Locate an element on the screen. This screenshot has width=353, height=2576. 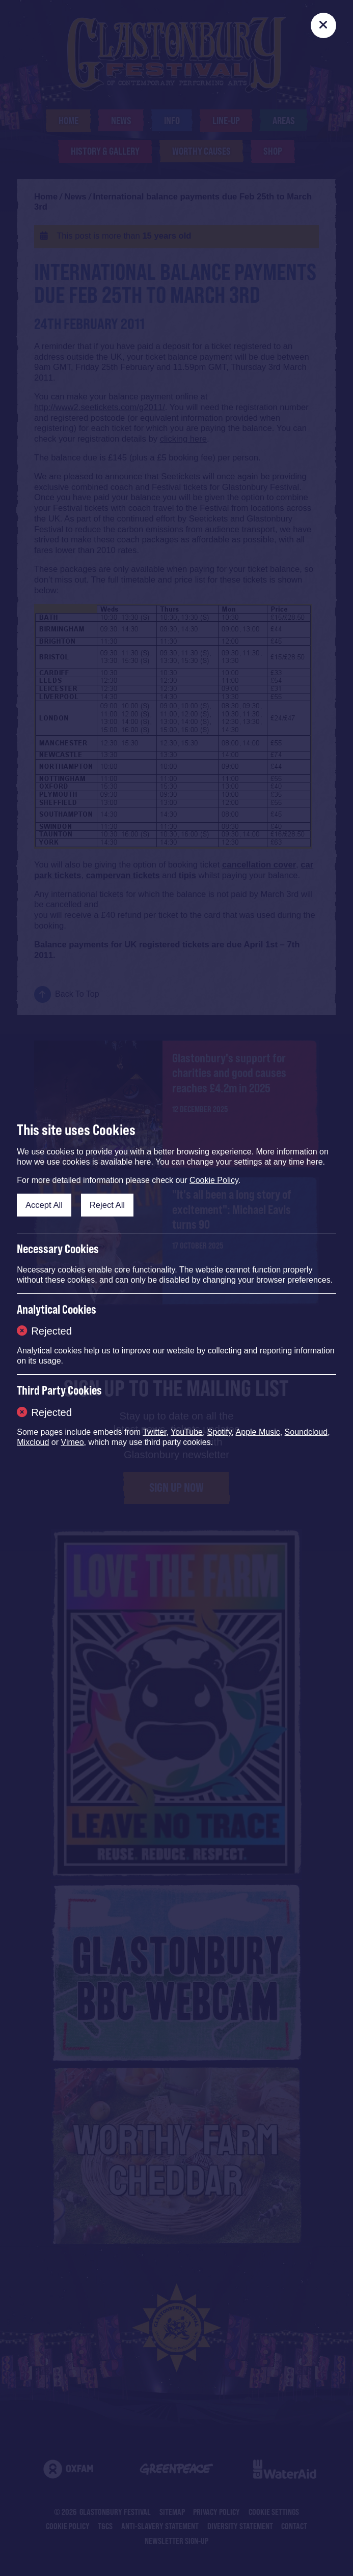
Cookie Policy is located at coordinates (213, 1180).